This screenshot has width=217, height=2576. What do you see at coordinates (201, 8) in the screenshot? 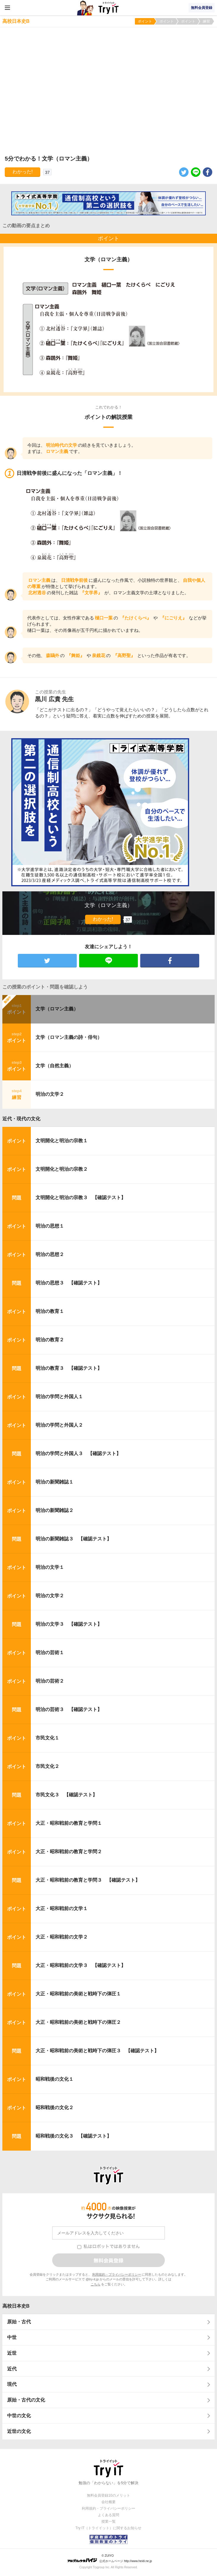
I see `無料会員登録` at bounding box center [201, 8].